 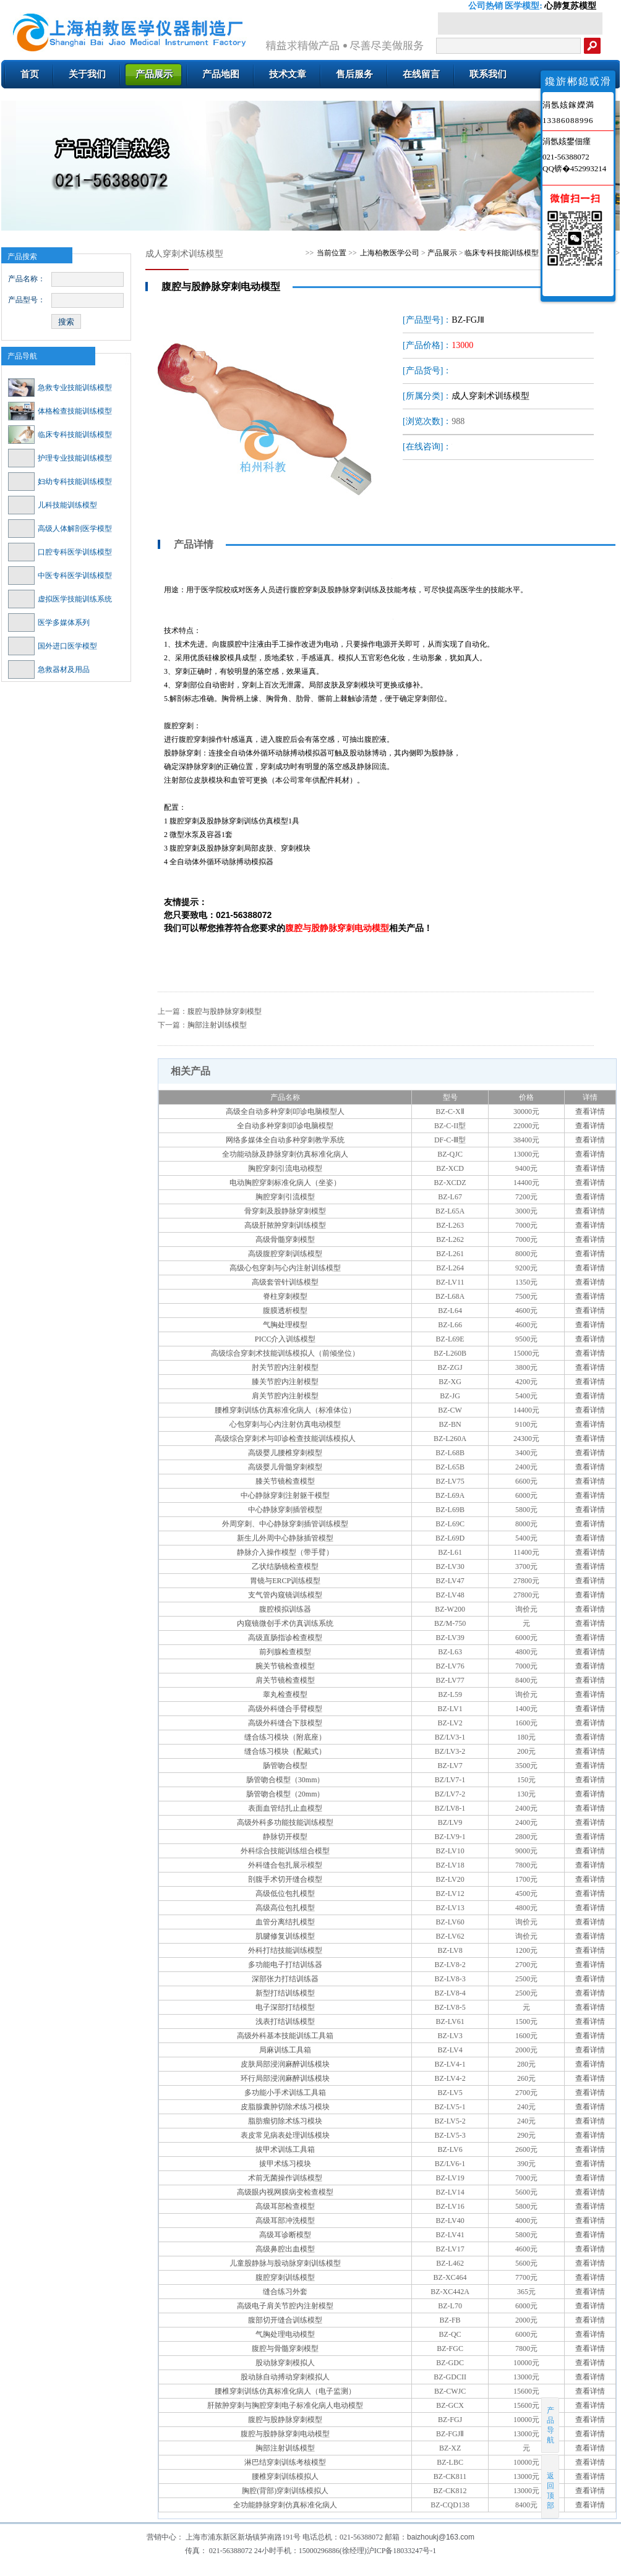 I want to click on 缝合练习外套, so click(x=285, y=2291).